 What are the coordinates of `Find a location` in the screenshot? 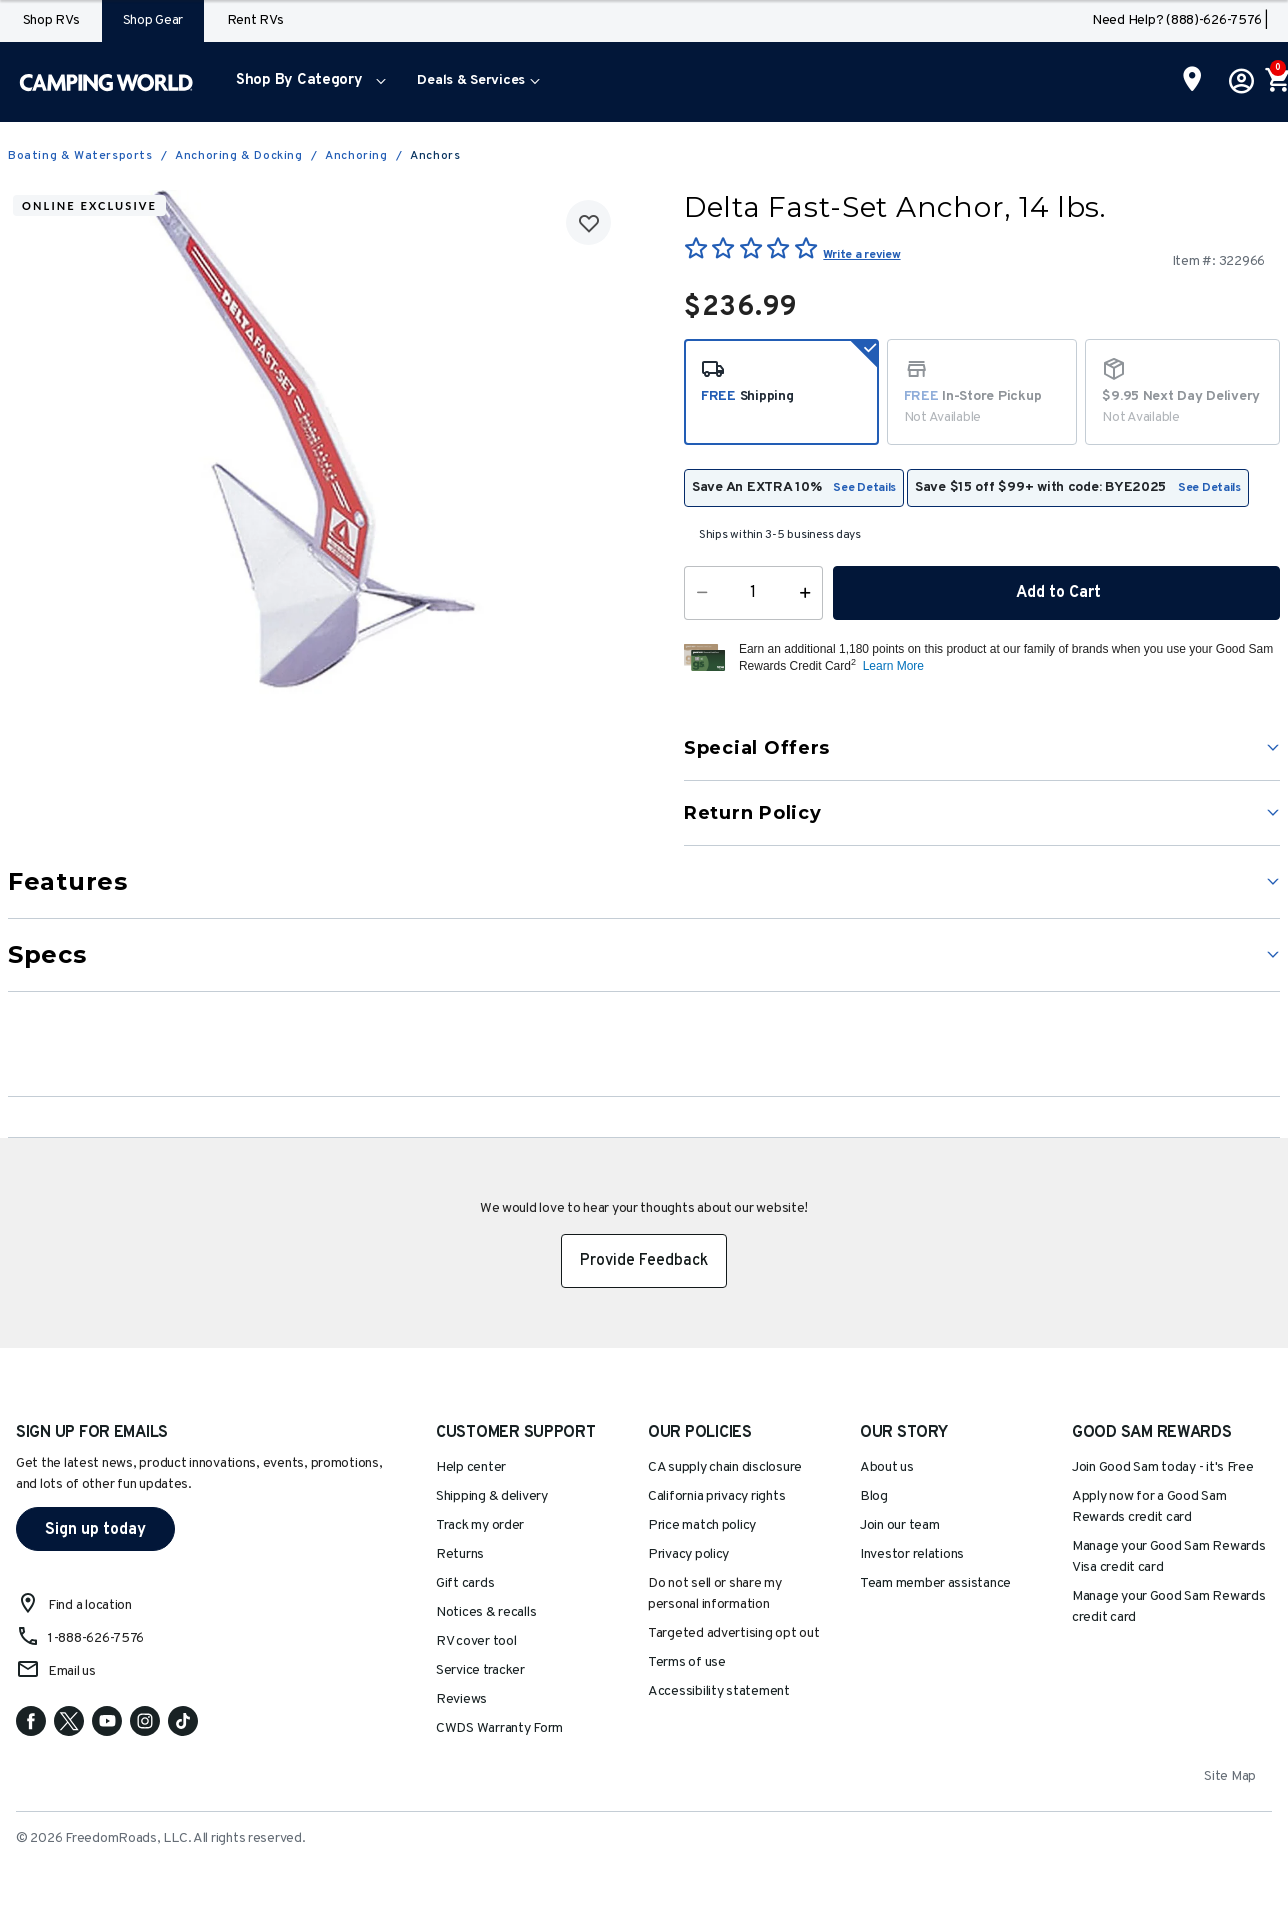 It's located at (90, 1605).